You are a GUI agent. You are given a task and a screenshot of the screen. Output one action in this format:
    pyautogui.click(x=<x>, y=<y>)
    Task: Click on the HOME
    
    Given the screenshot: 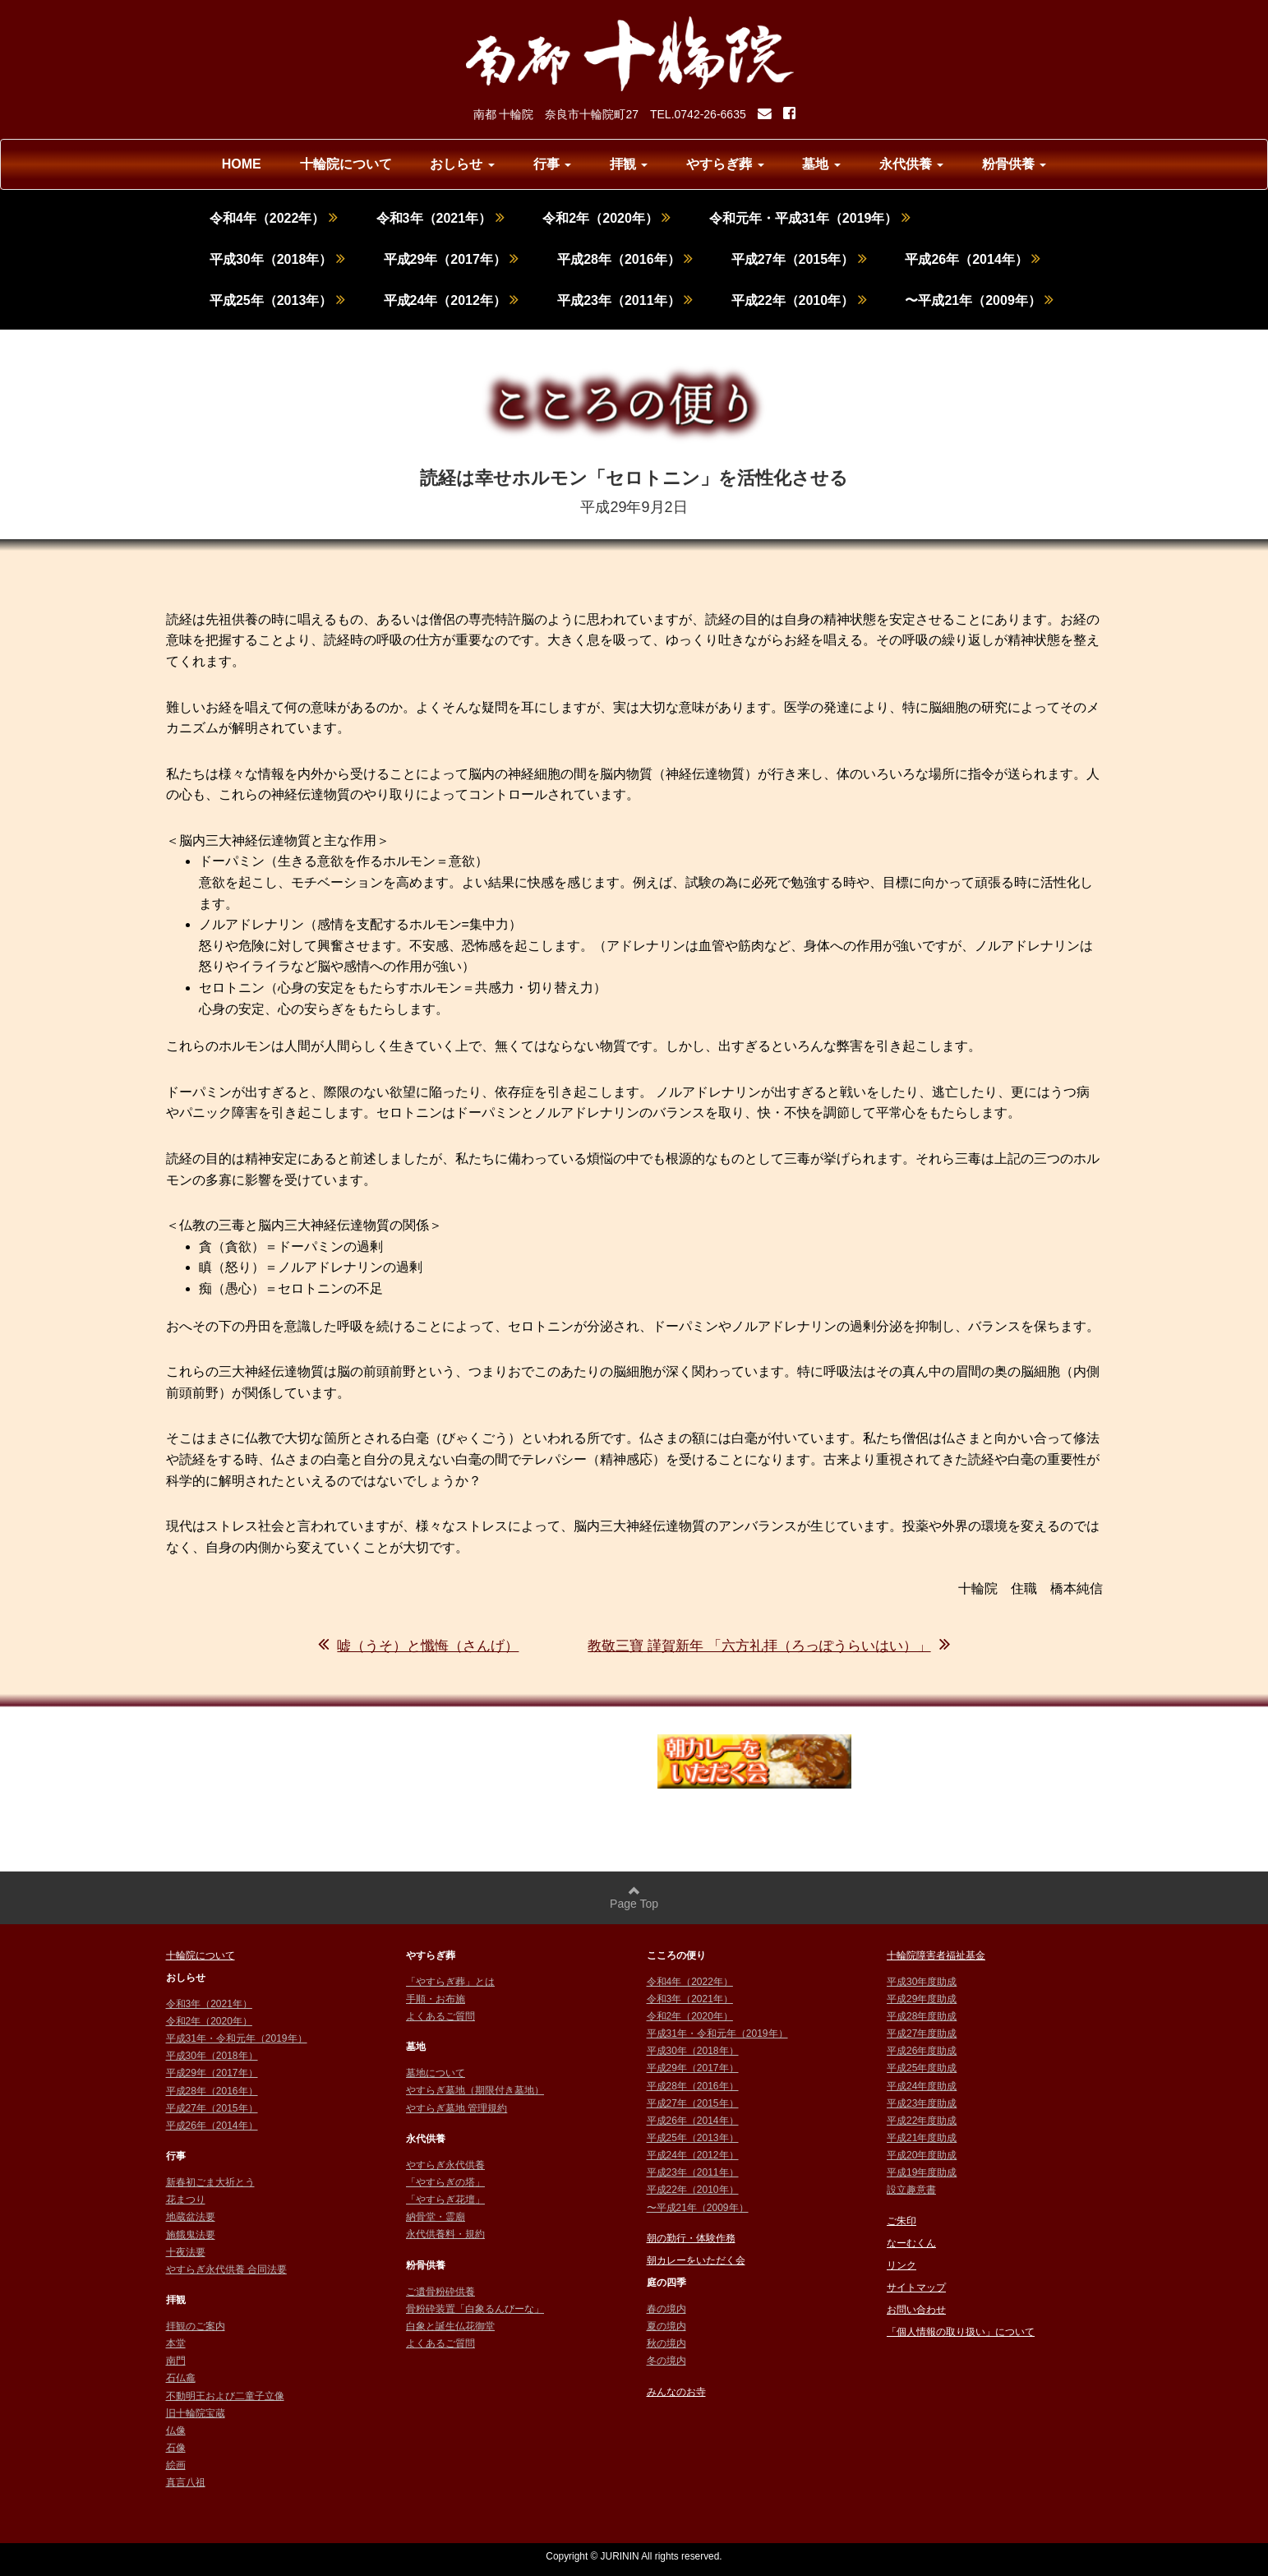 What is the action you would take?
    pyautogui.click(x=241, y=164)
    